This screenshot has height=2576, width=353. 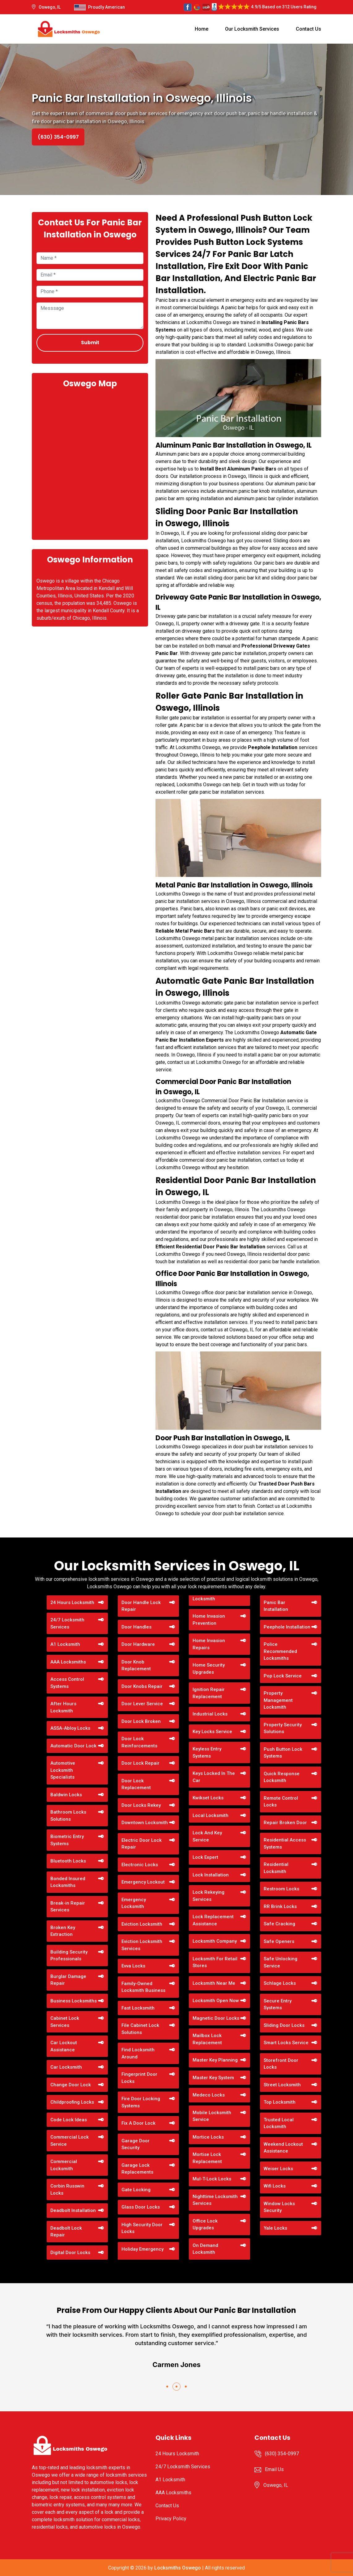 What do you see at coordinates (207, 2039) in the screenshot?
I see `Mailbox Lock Replacement` at bounding box center [207, 2039].